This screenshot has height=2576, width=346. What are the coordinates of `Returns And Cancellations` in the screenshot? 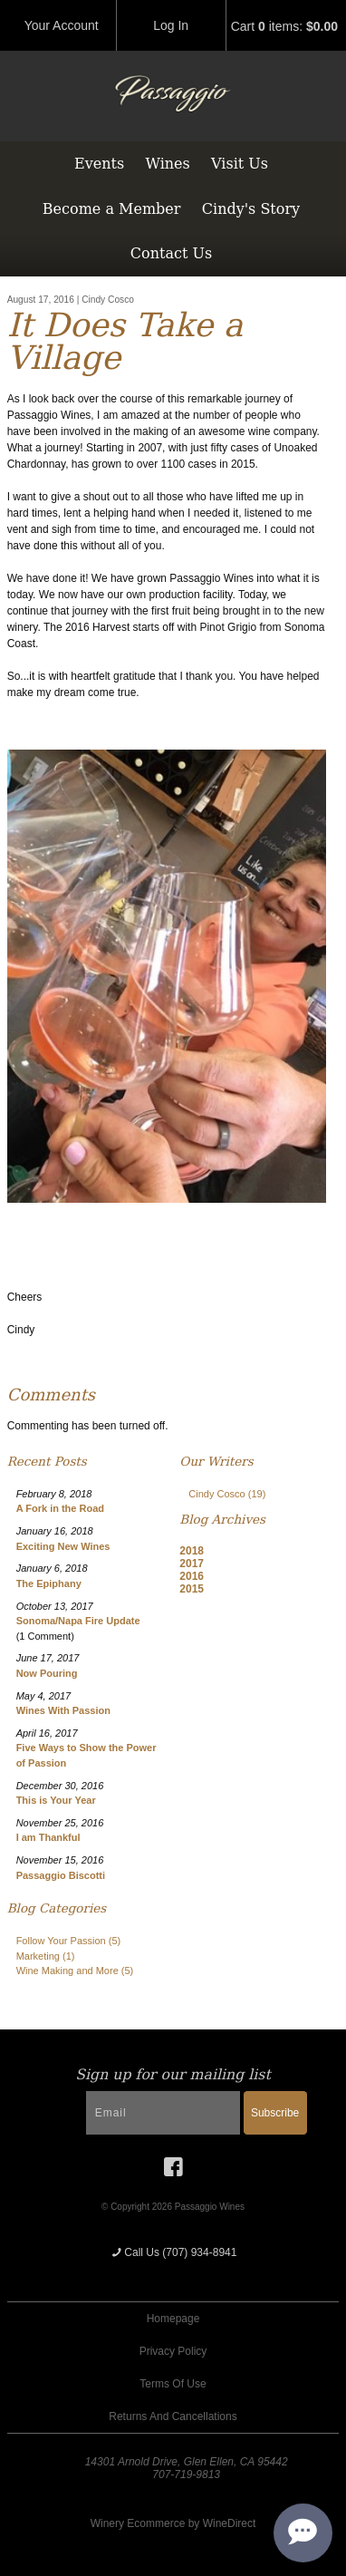 It's located at (172, 2416).